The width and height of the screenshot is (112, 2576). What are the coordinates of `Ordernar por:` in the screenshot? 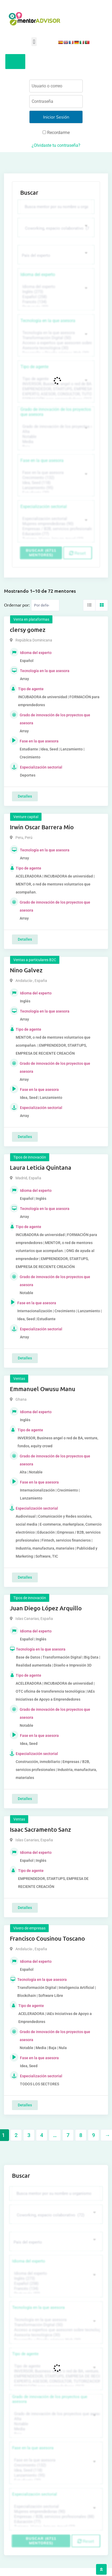 It's located at (17, 604).